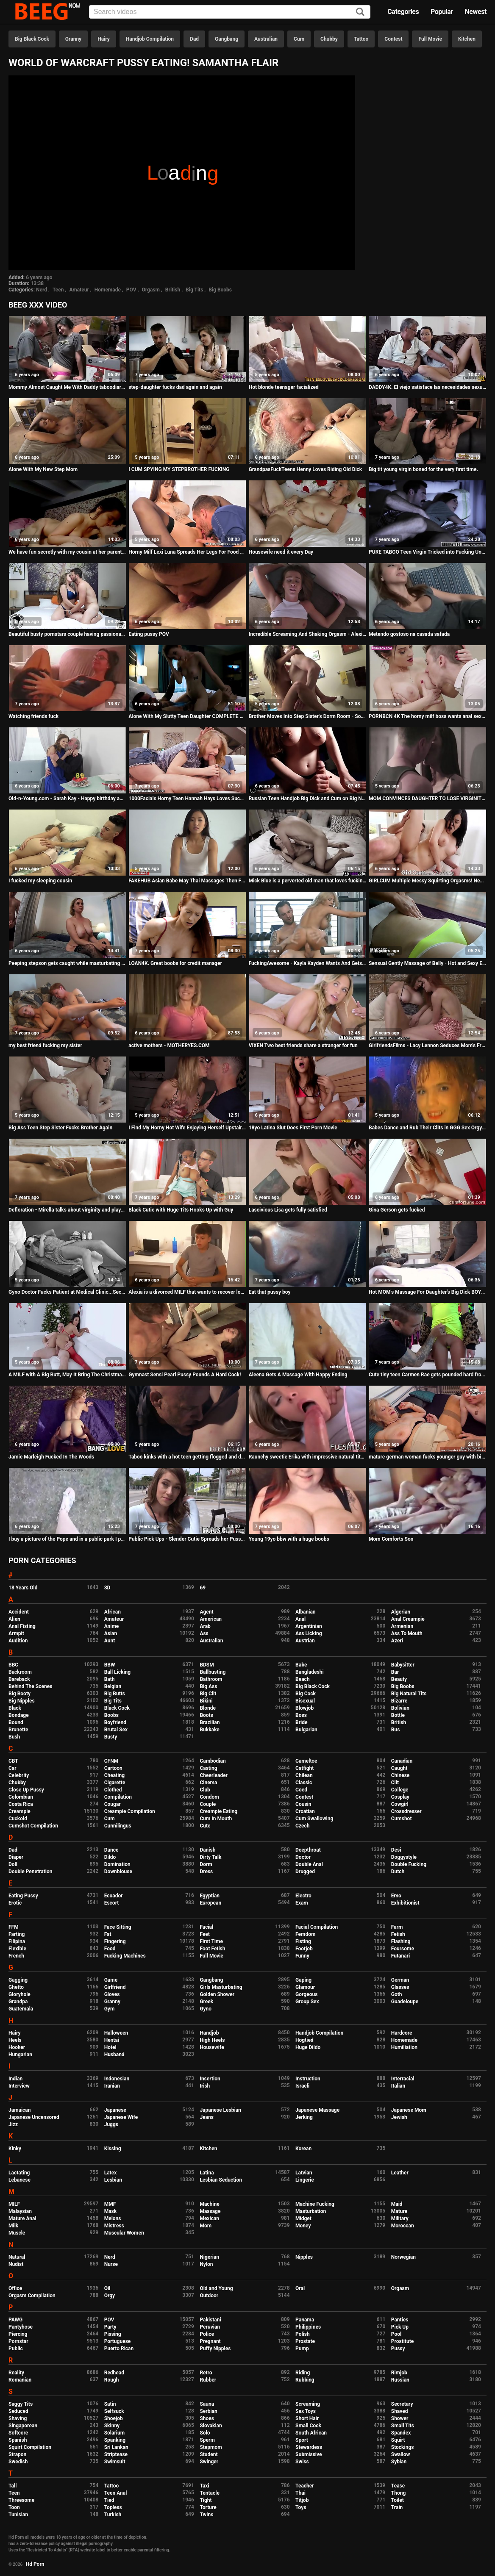 The width and height of the screenshot is (495, 2576). I want to click on High Heels, so click(212, 2040).